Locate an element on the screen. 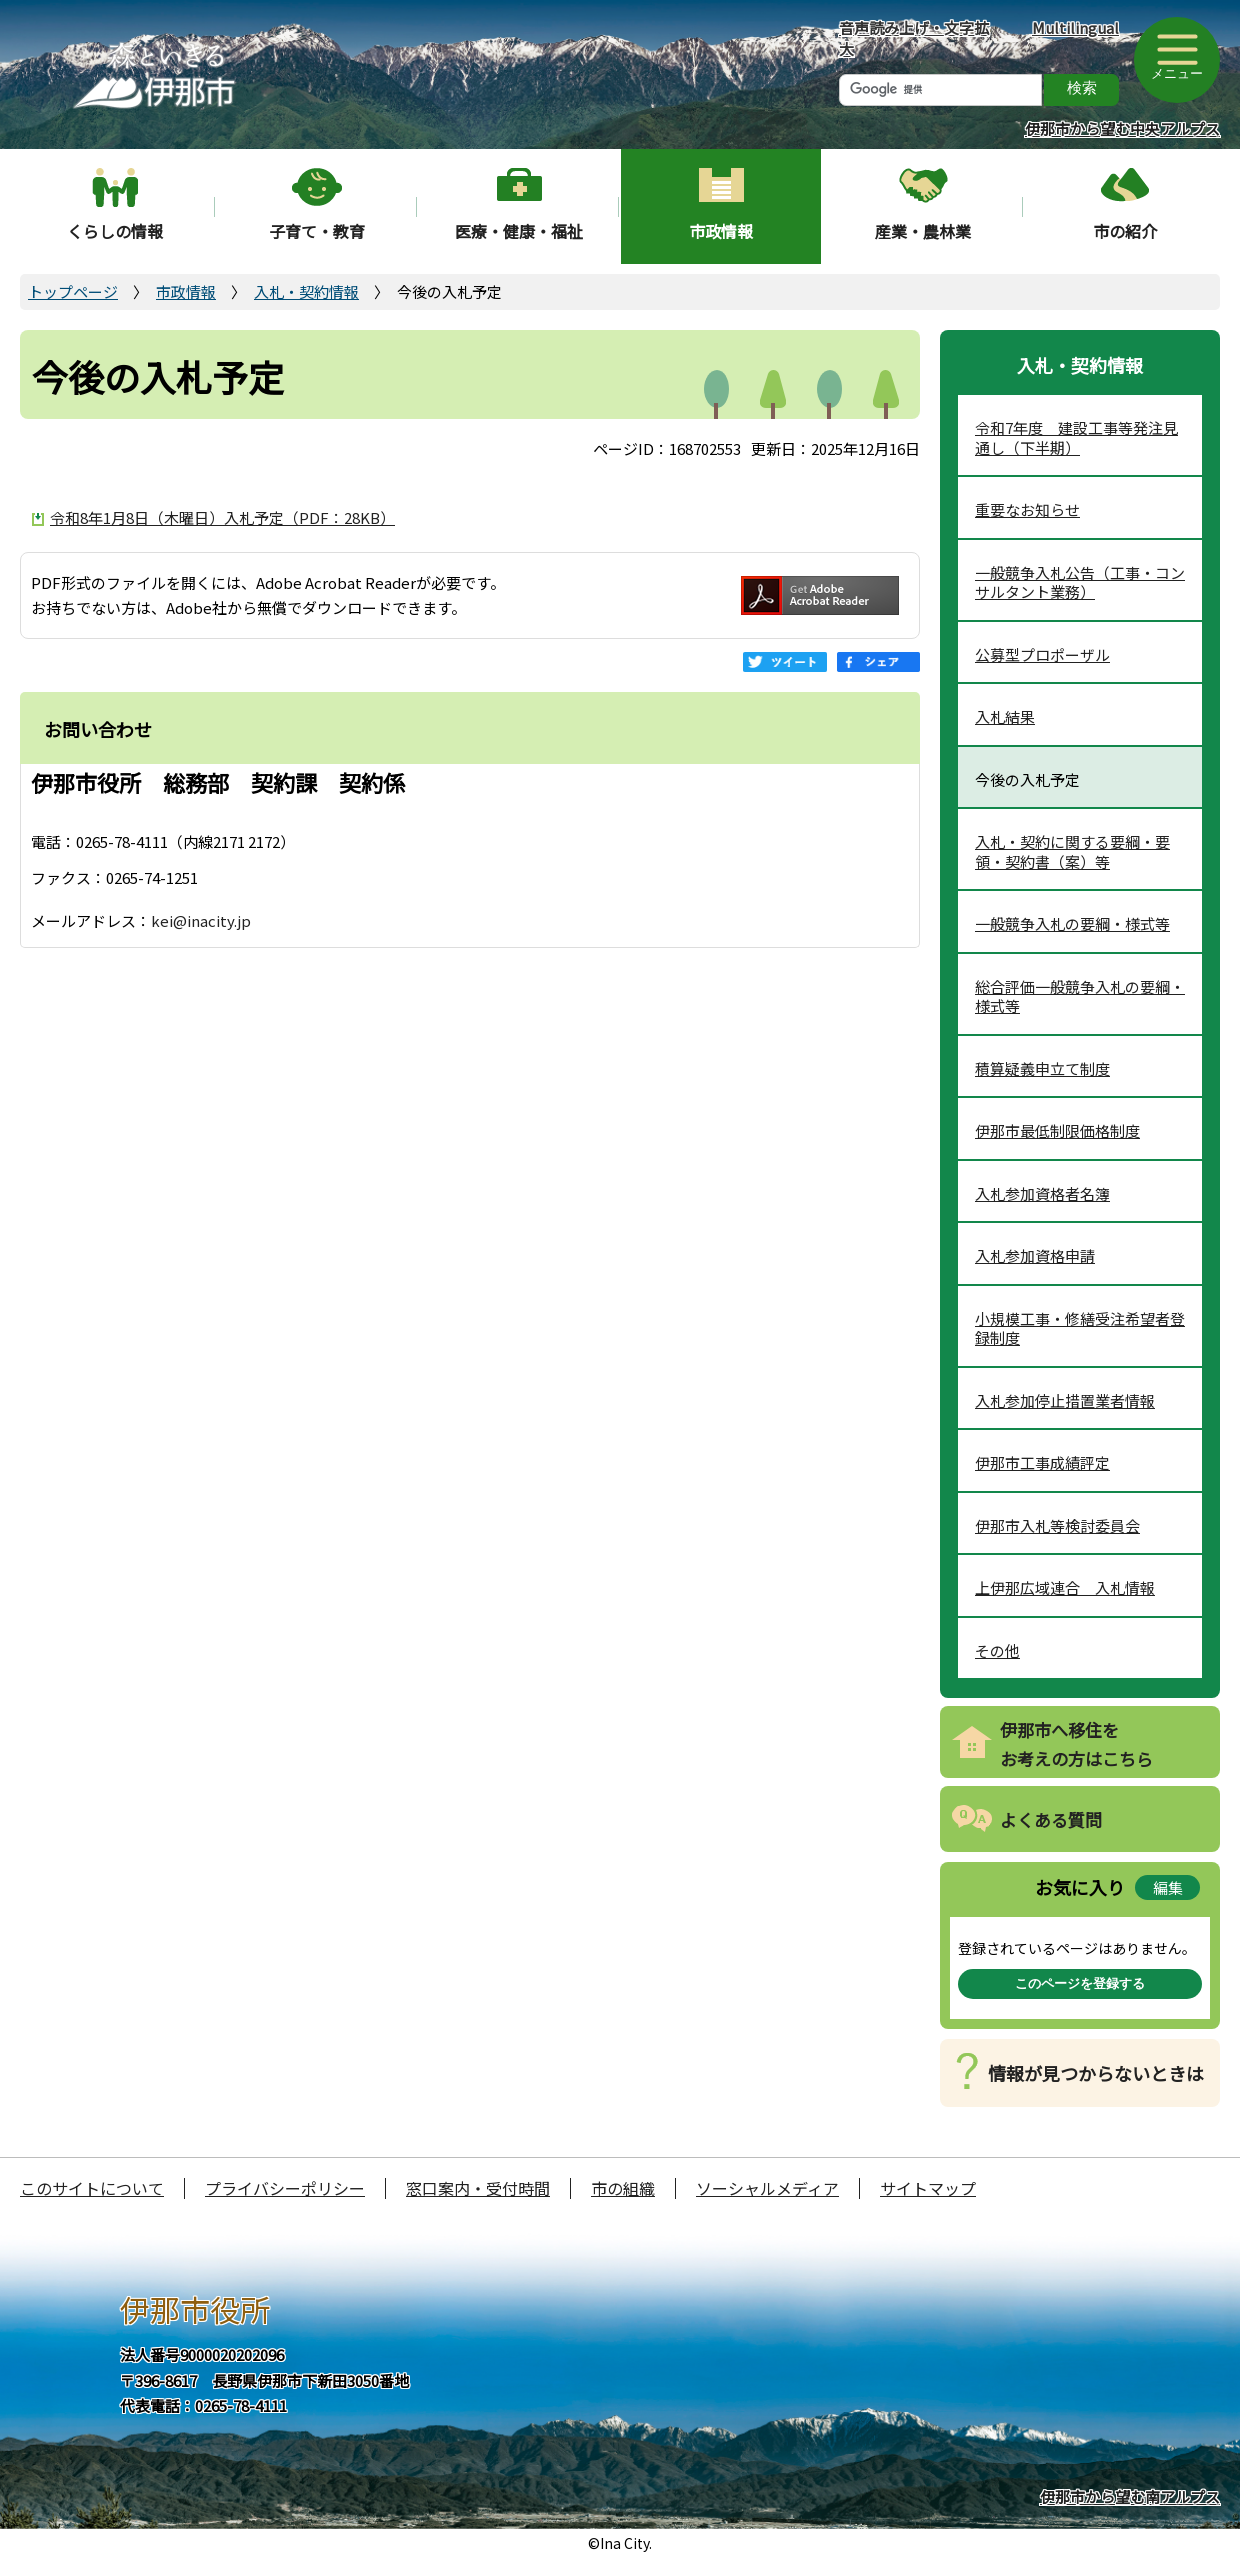 The height and width of the screenshot is (2556, 1240). Multilingual is located at coordinates (1075, 27).